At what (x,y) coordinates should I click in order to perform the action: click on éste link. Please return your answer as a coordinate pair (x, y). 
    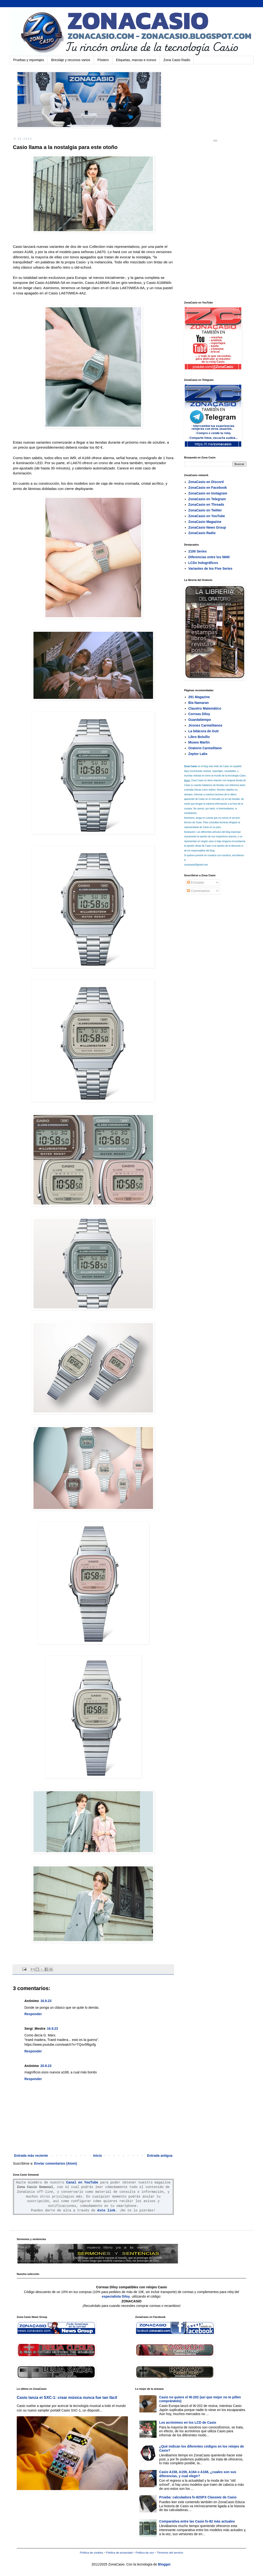
    Looking at the image, I should click on (106, 2210).